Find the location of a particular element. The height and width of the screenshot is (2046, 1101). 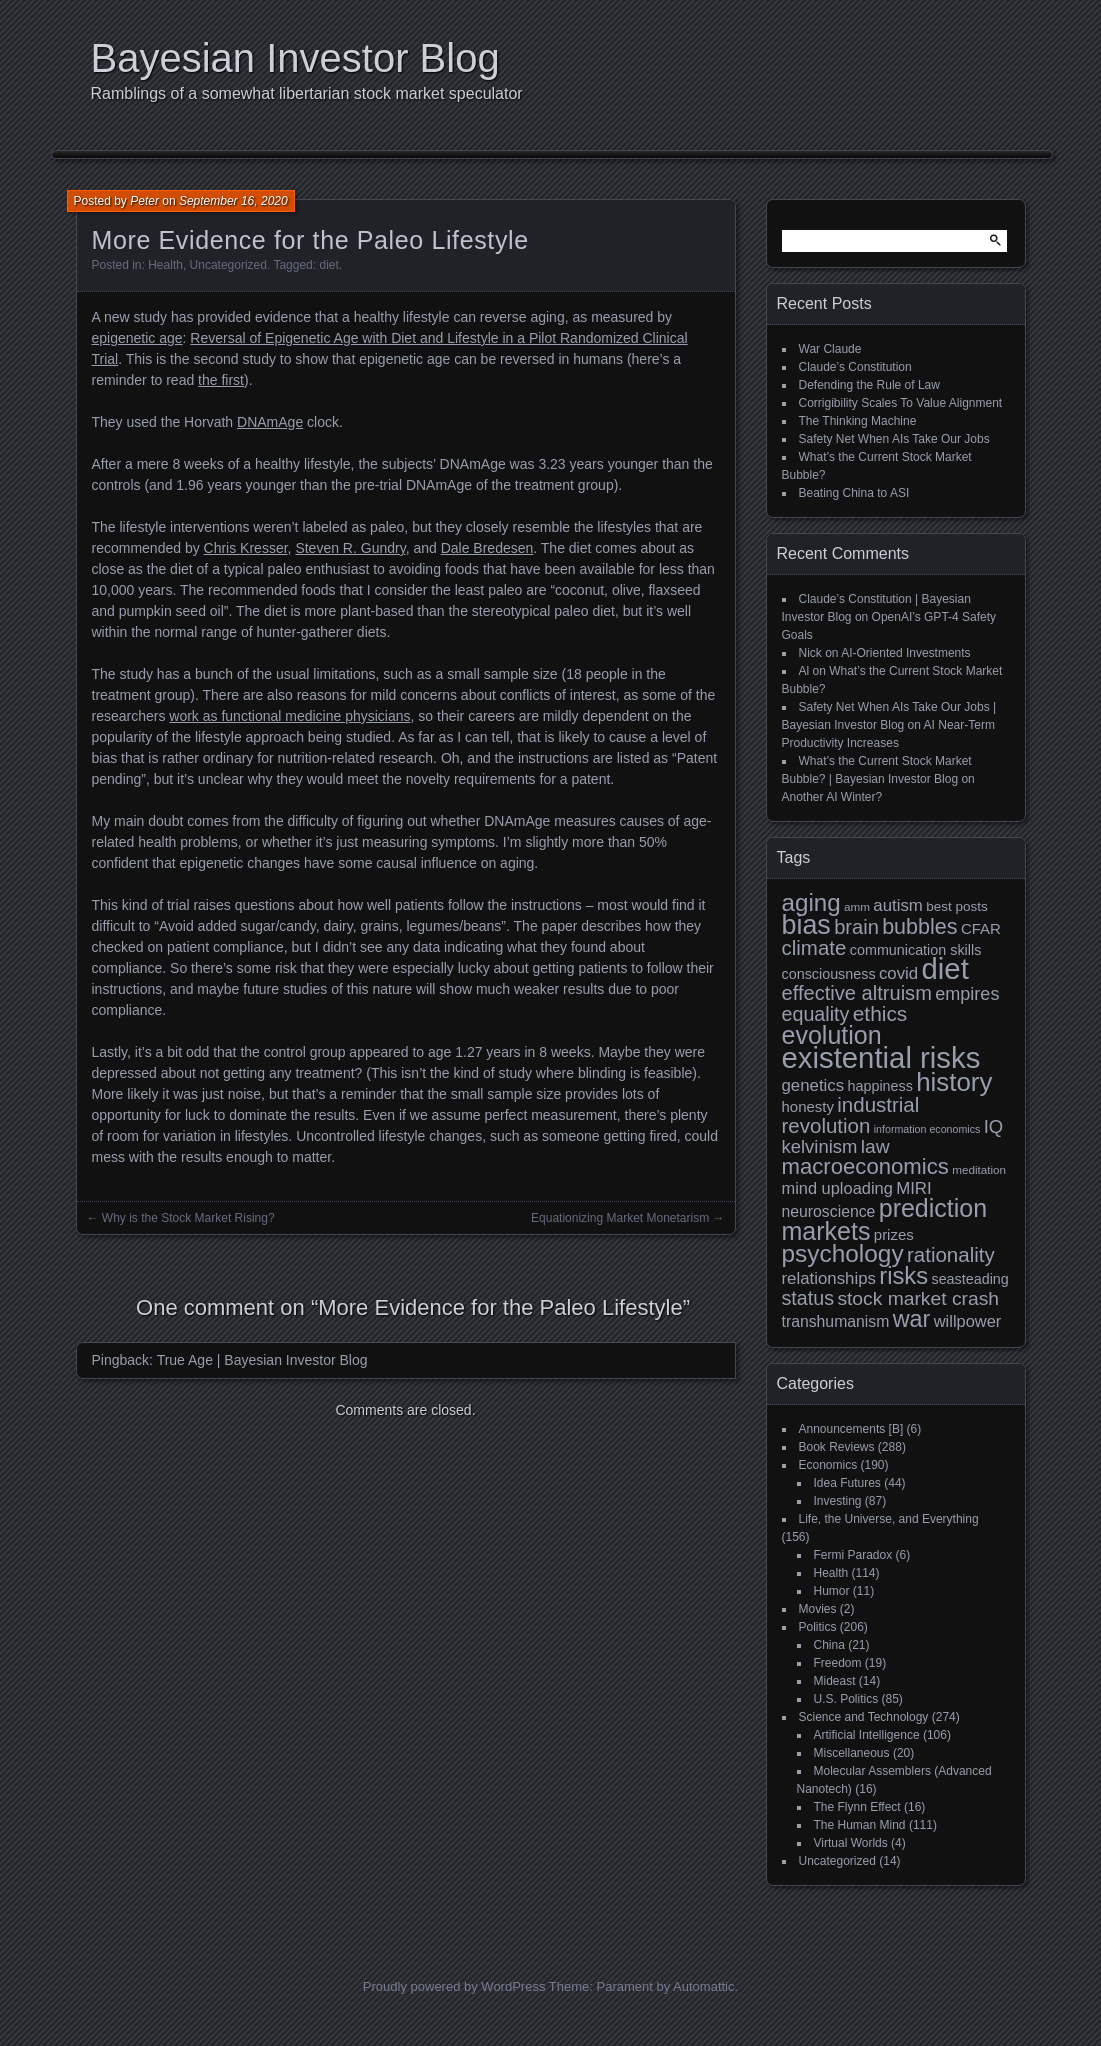

information economics [information economics (7 items)] is located at coordinates (927, 1129).